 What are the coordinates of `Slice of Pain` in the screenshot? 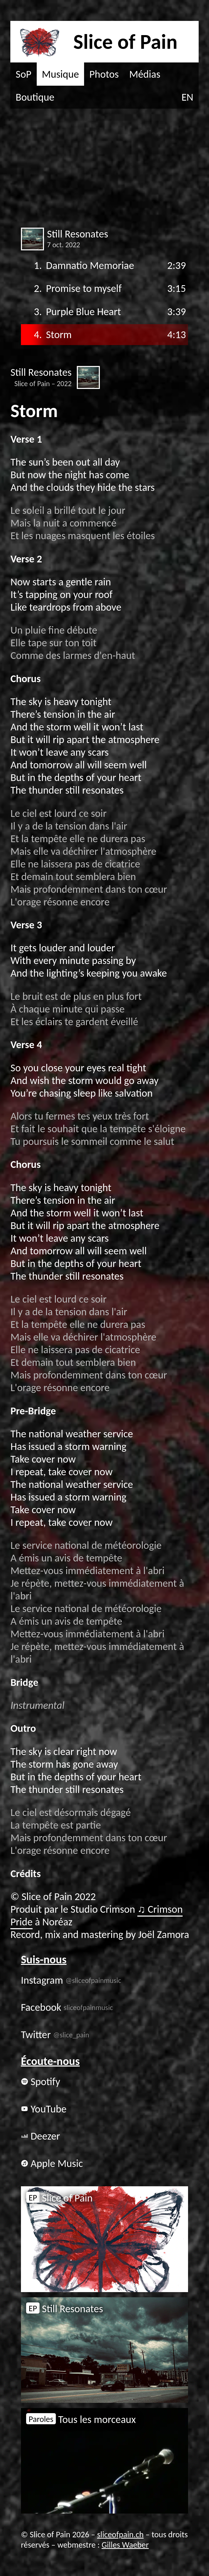 It's located at (59, 2198).